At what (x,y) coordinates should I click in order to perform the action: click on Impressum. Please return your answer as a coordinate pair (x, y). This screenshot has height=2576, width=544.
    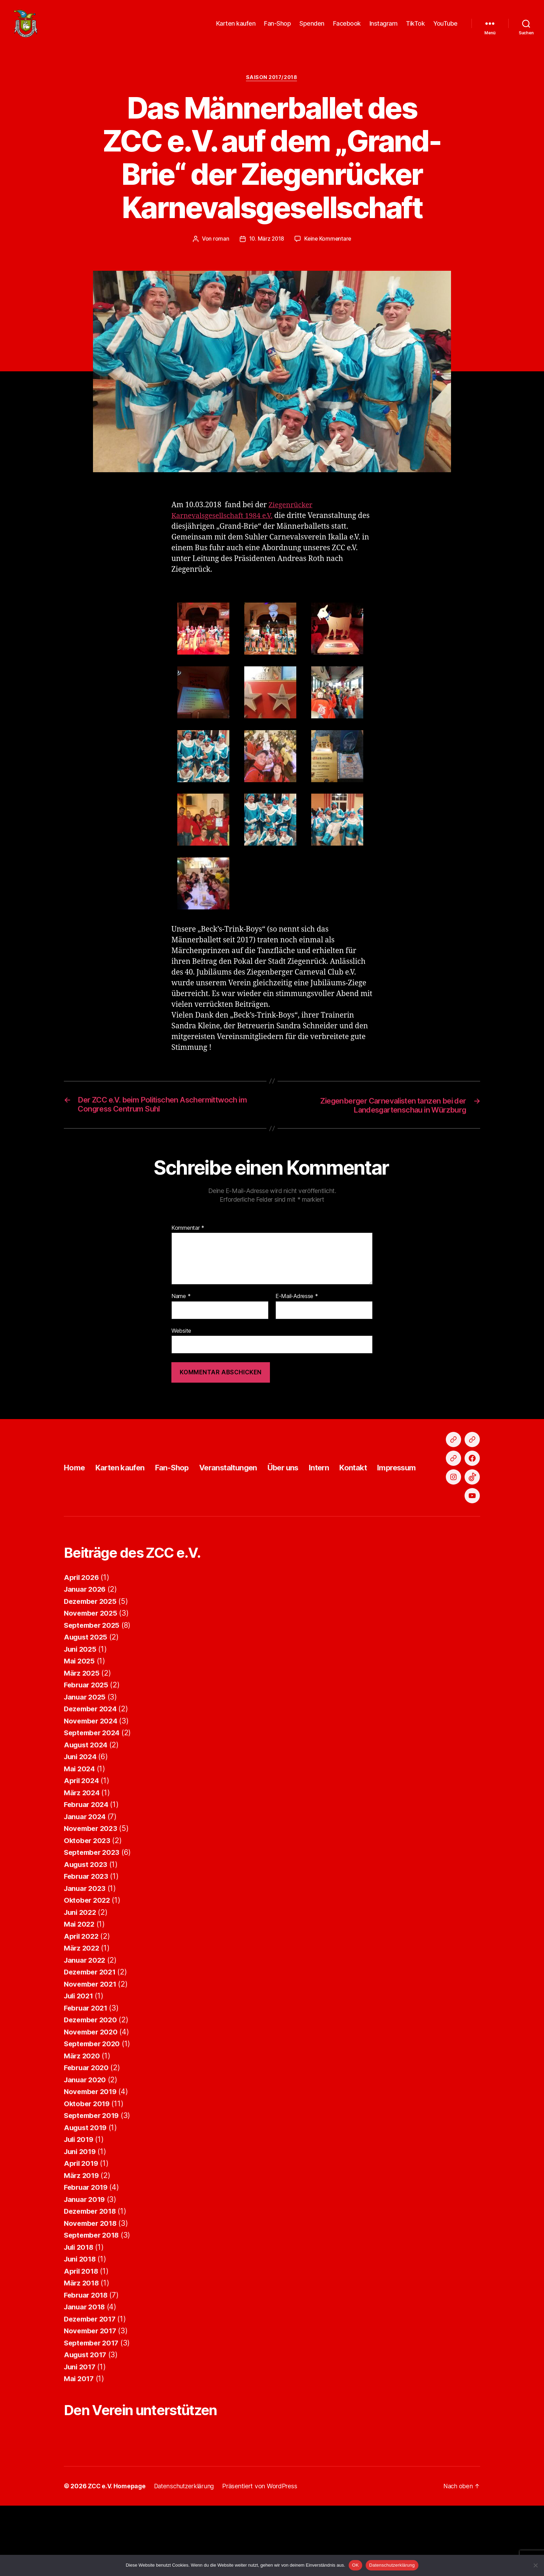
    Looking at the image, I should click on (427, 1500).